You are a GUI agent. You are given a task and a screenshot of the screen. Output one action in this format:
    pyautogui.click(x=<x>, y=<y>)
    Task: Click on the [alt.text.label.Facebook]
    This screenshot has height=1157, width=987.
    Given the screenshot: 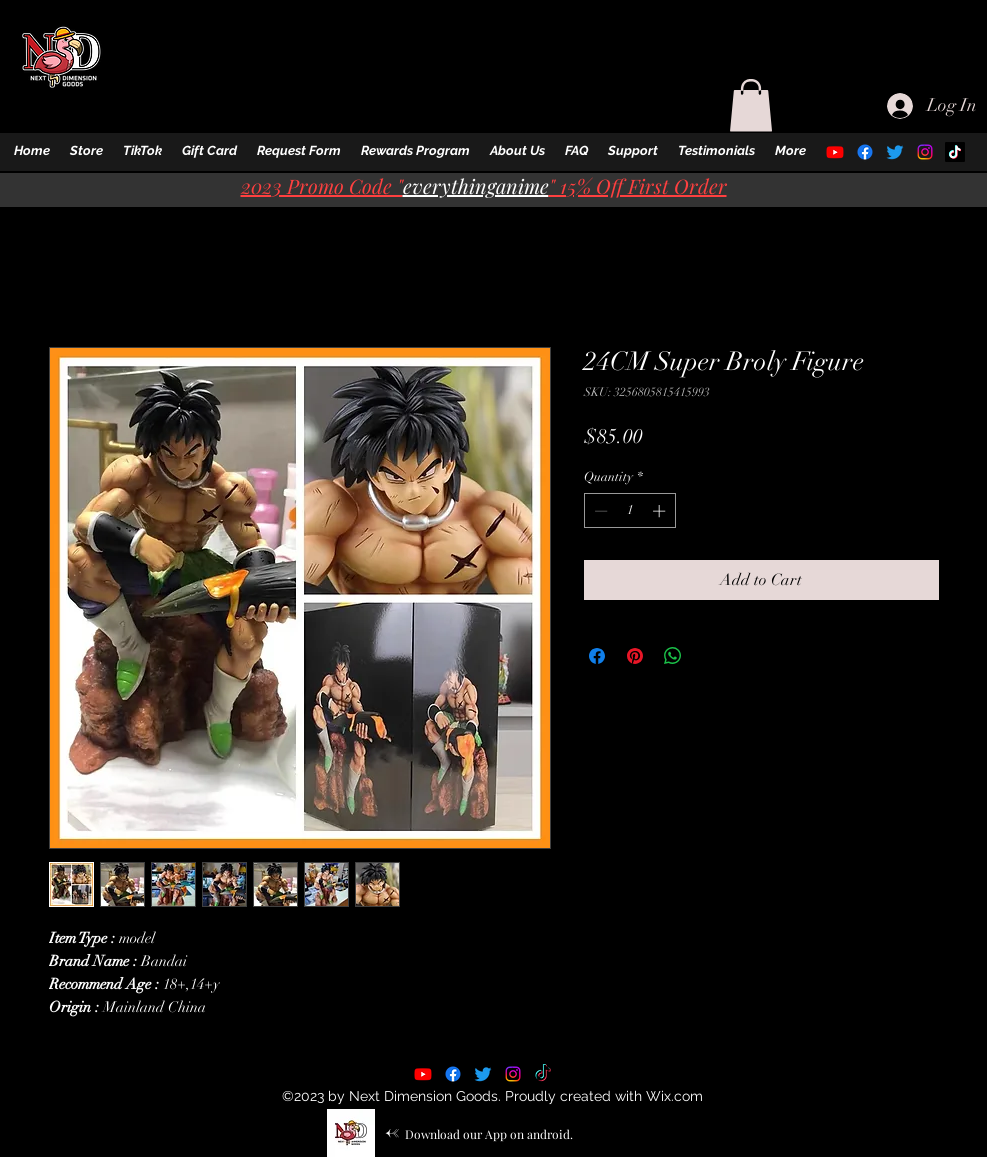 What is the action you would take?
    pyautogui.click(x=865, y=152)
    